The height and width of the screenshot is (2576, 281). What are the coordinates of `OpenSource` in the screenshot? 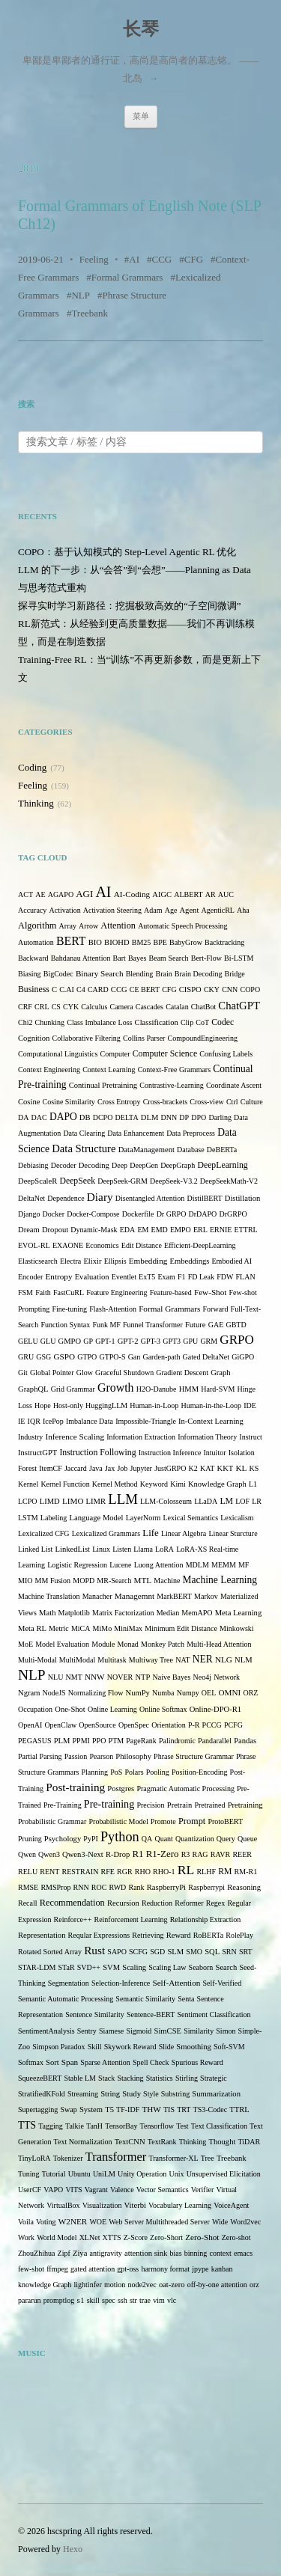 It's located at (97, 1725).